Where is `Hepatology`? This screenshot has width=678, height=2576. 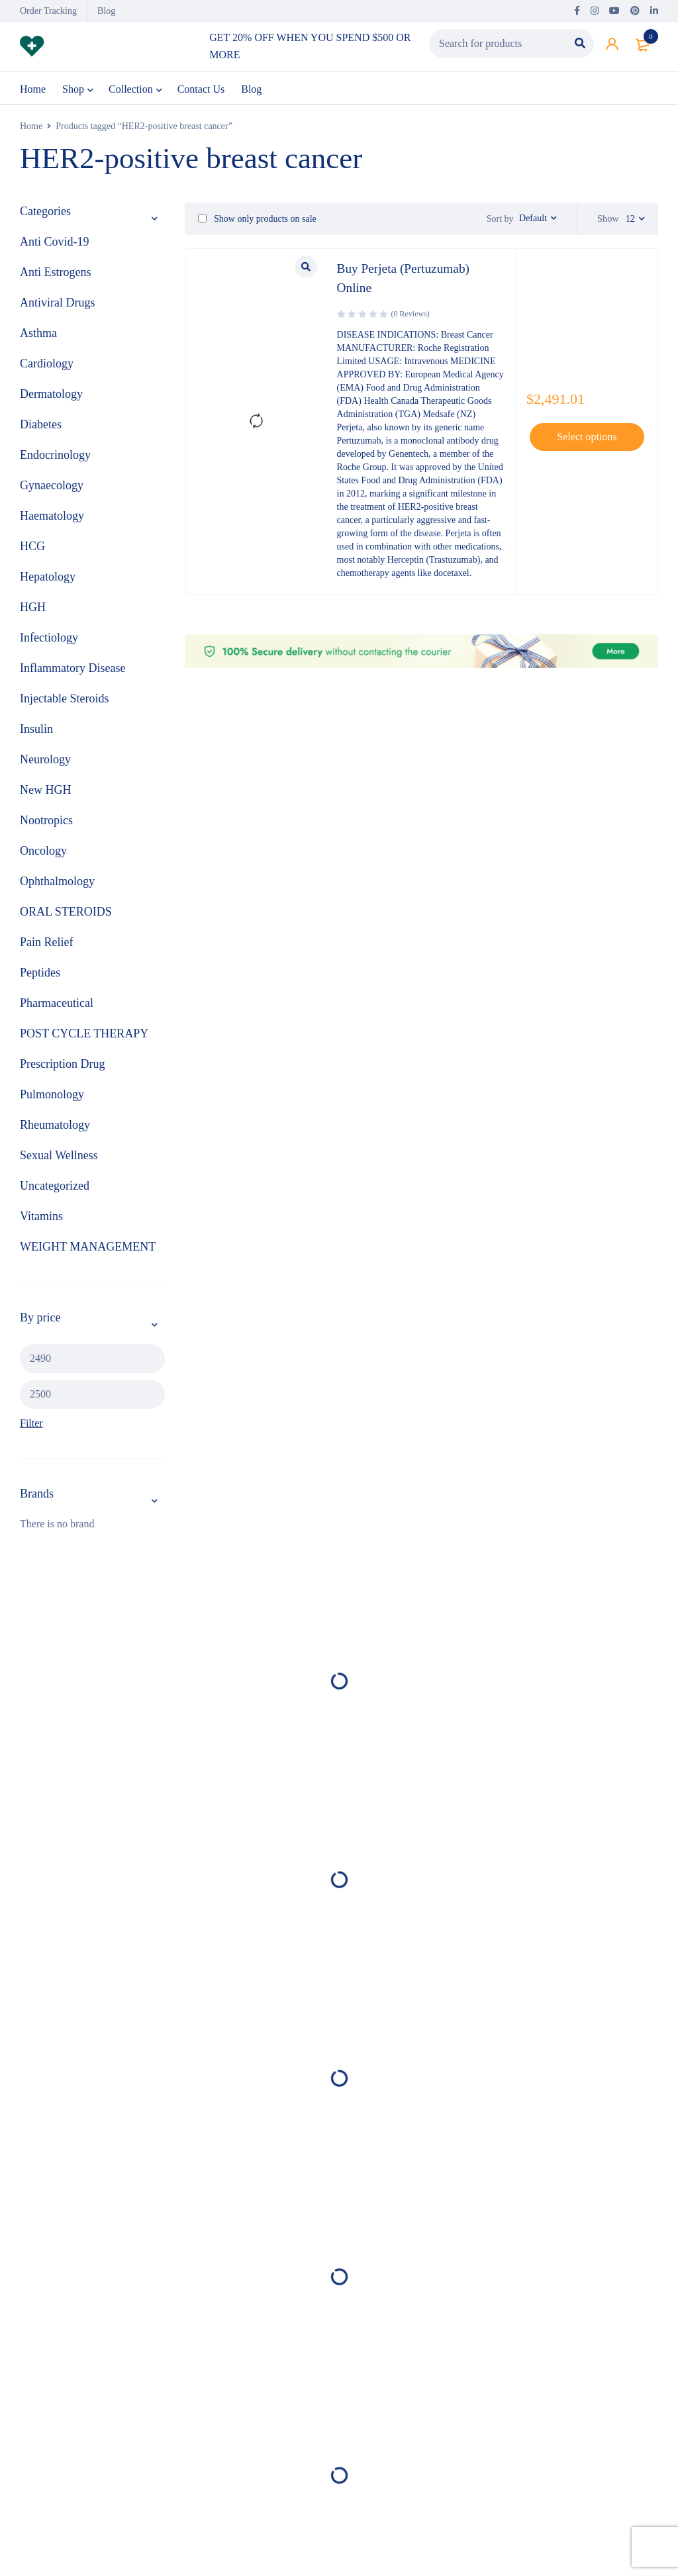
Hepatology is located at coordinates (47, 578).